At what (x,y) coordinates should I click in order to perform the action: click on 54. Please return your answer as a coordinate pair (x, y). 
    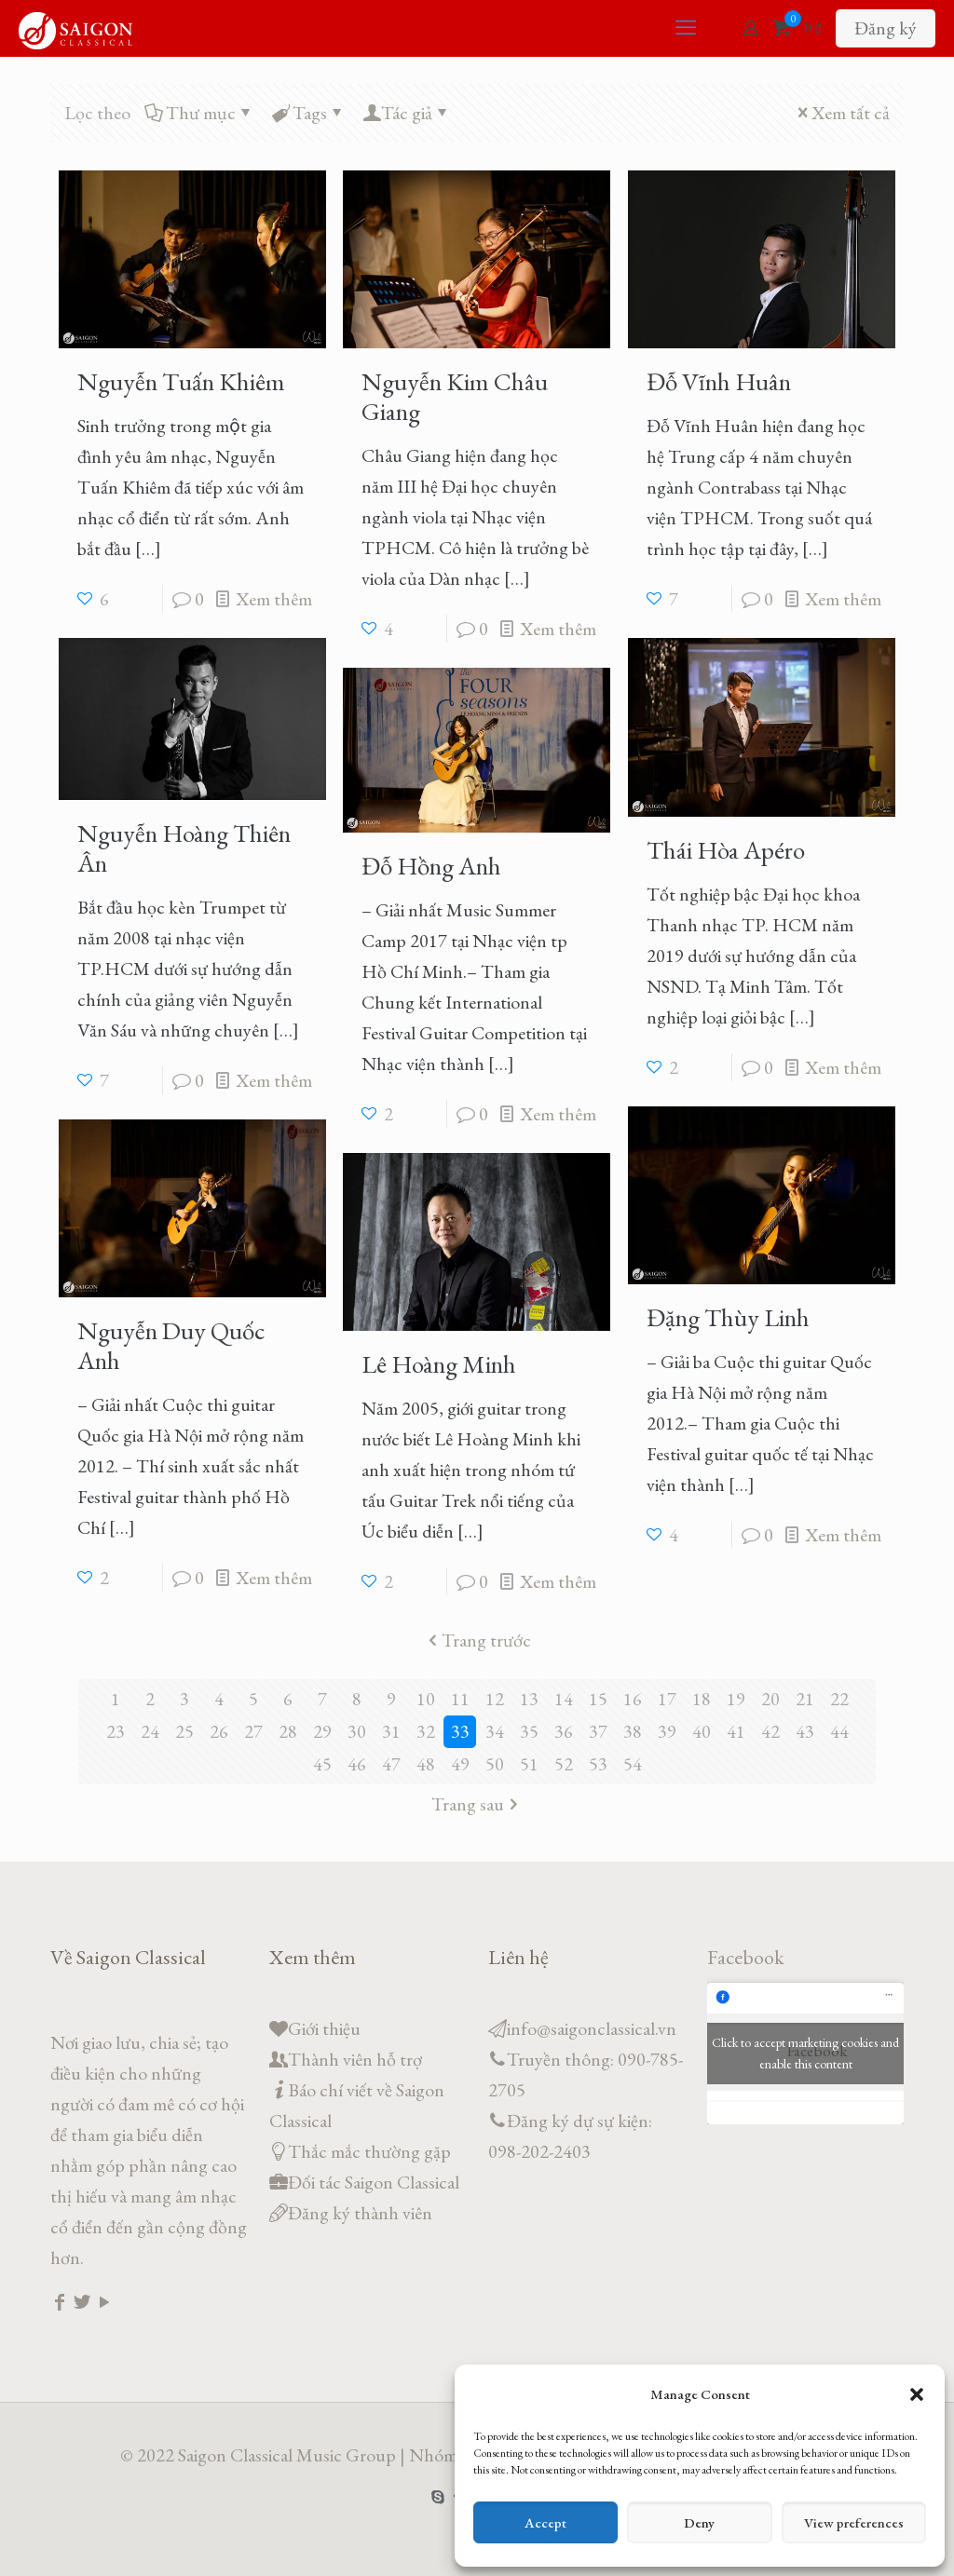
    Looking at the image, I should click on (632, 1764).